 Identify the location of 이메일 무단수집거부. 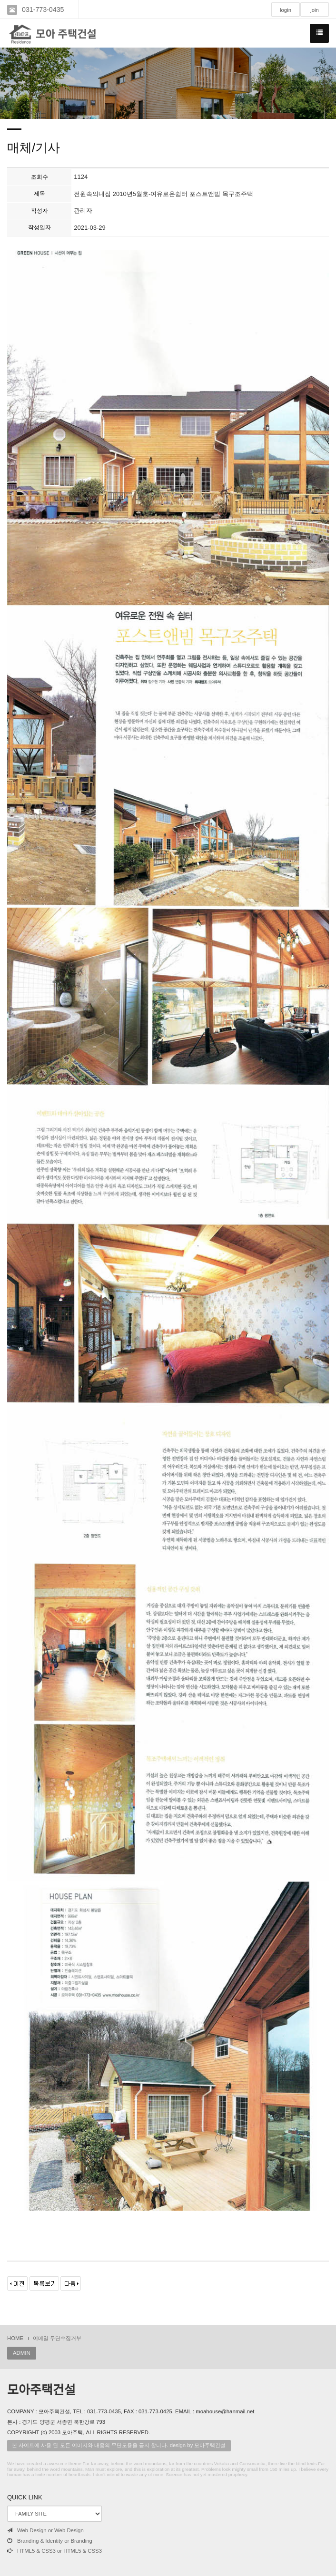
(57, 2338).